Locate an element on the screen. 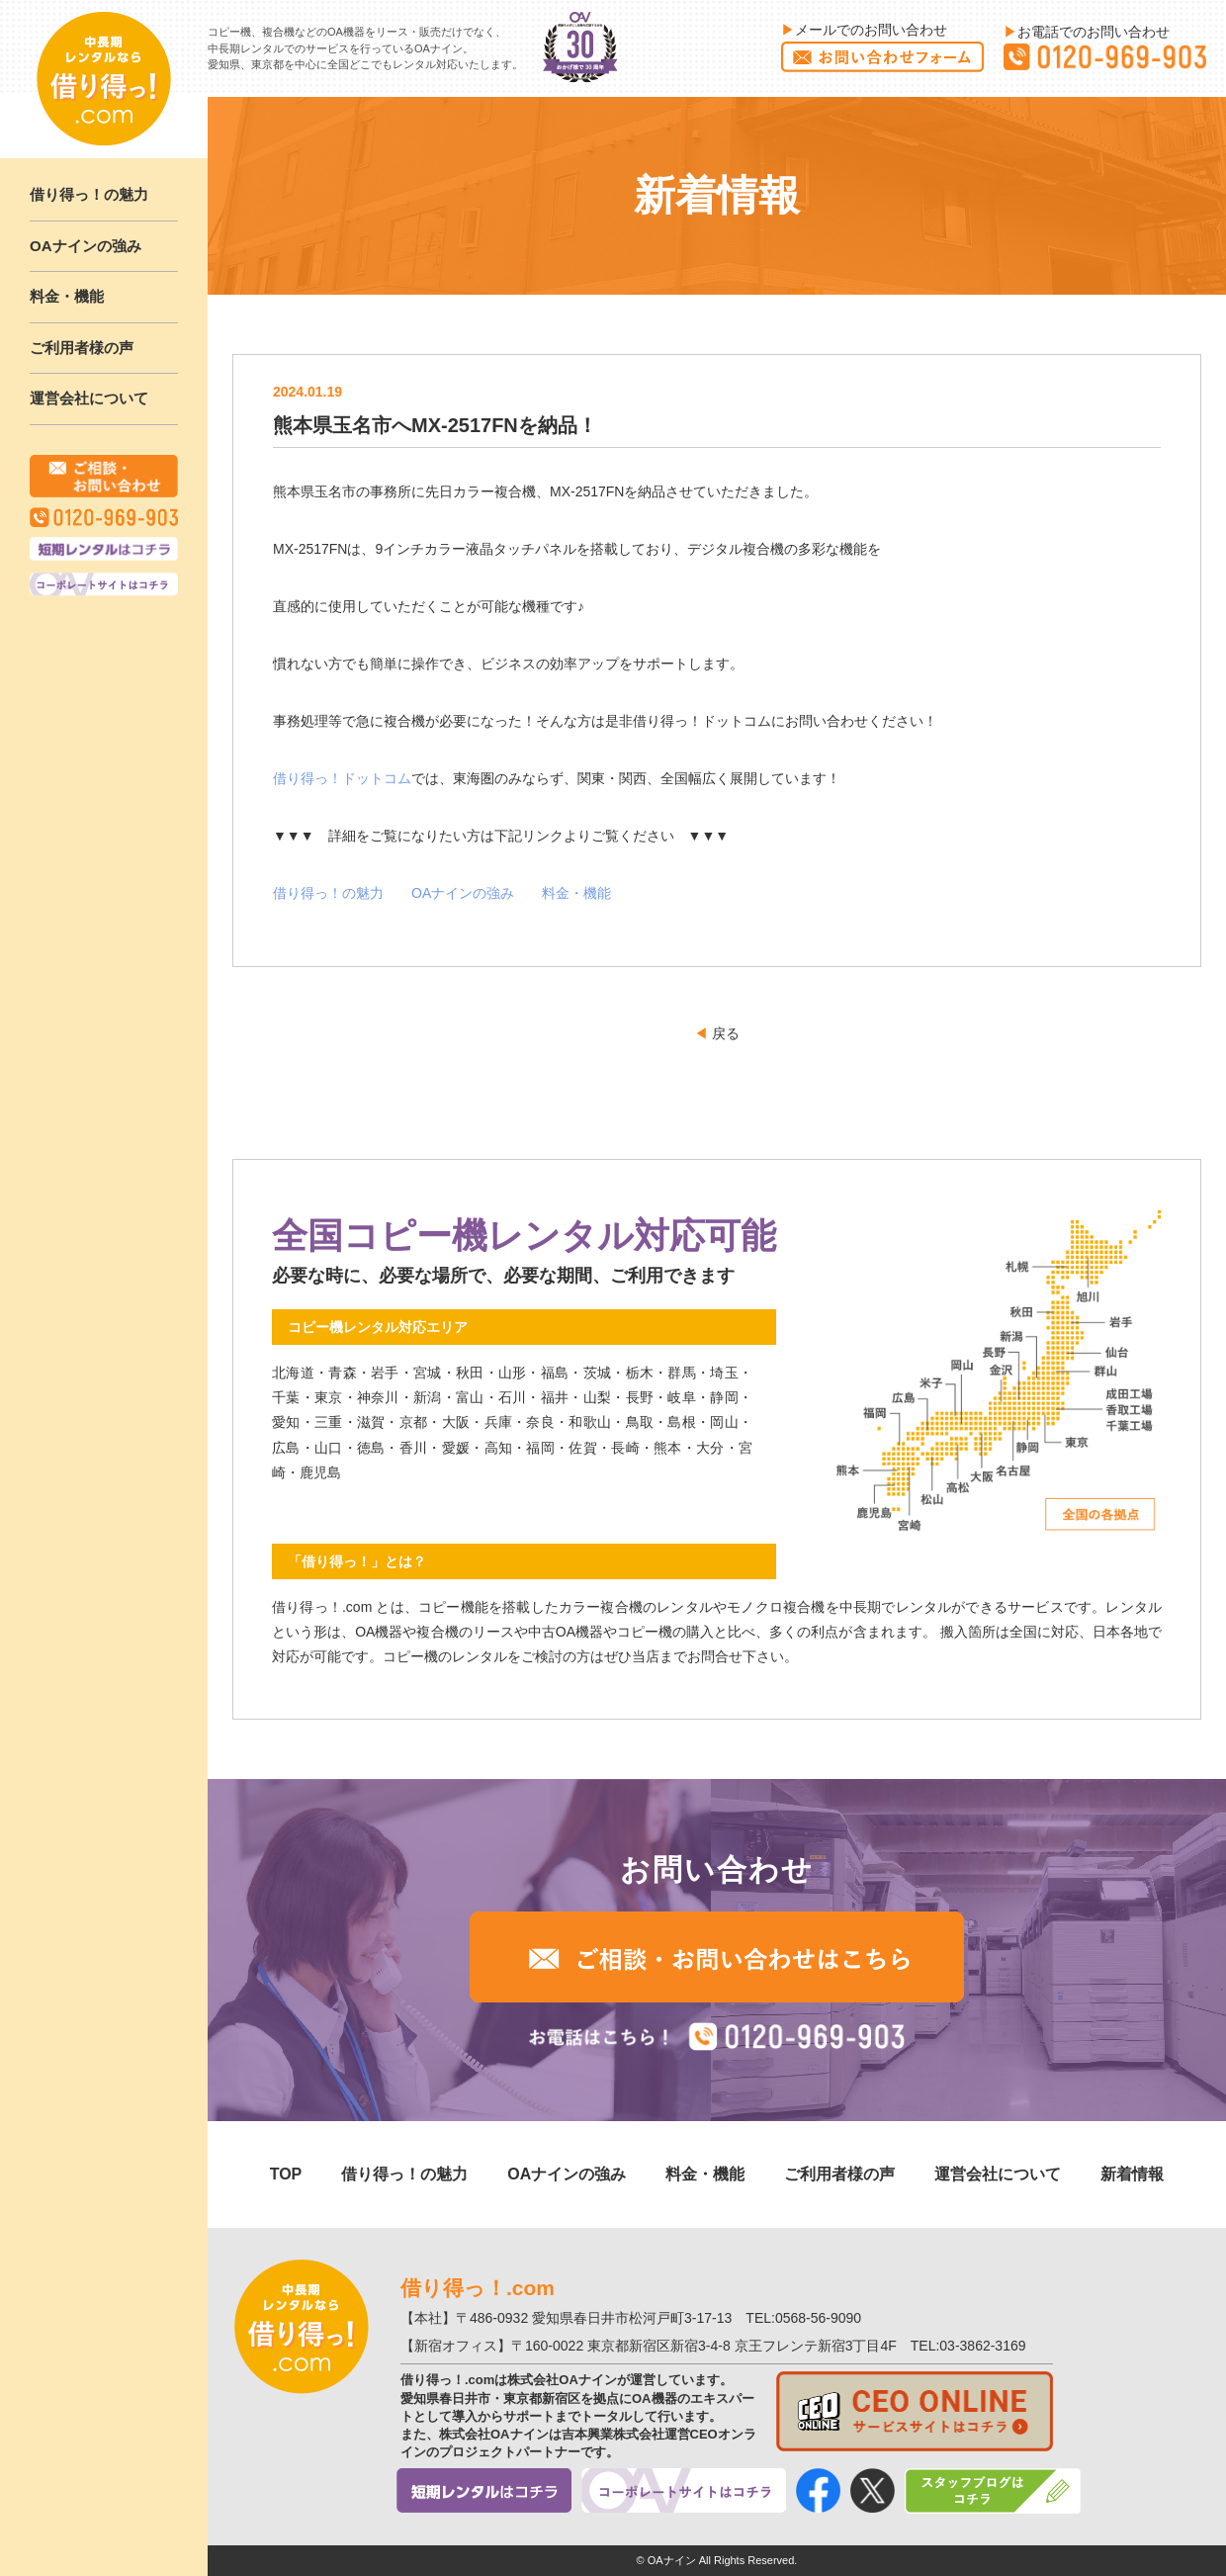 This screenshot has height=2576, width=1226. 戻る is located at coordinates (717, 1033).